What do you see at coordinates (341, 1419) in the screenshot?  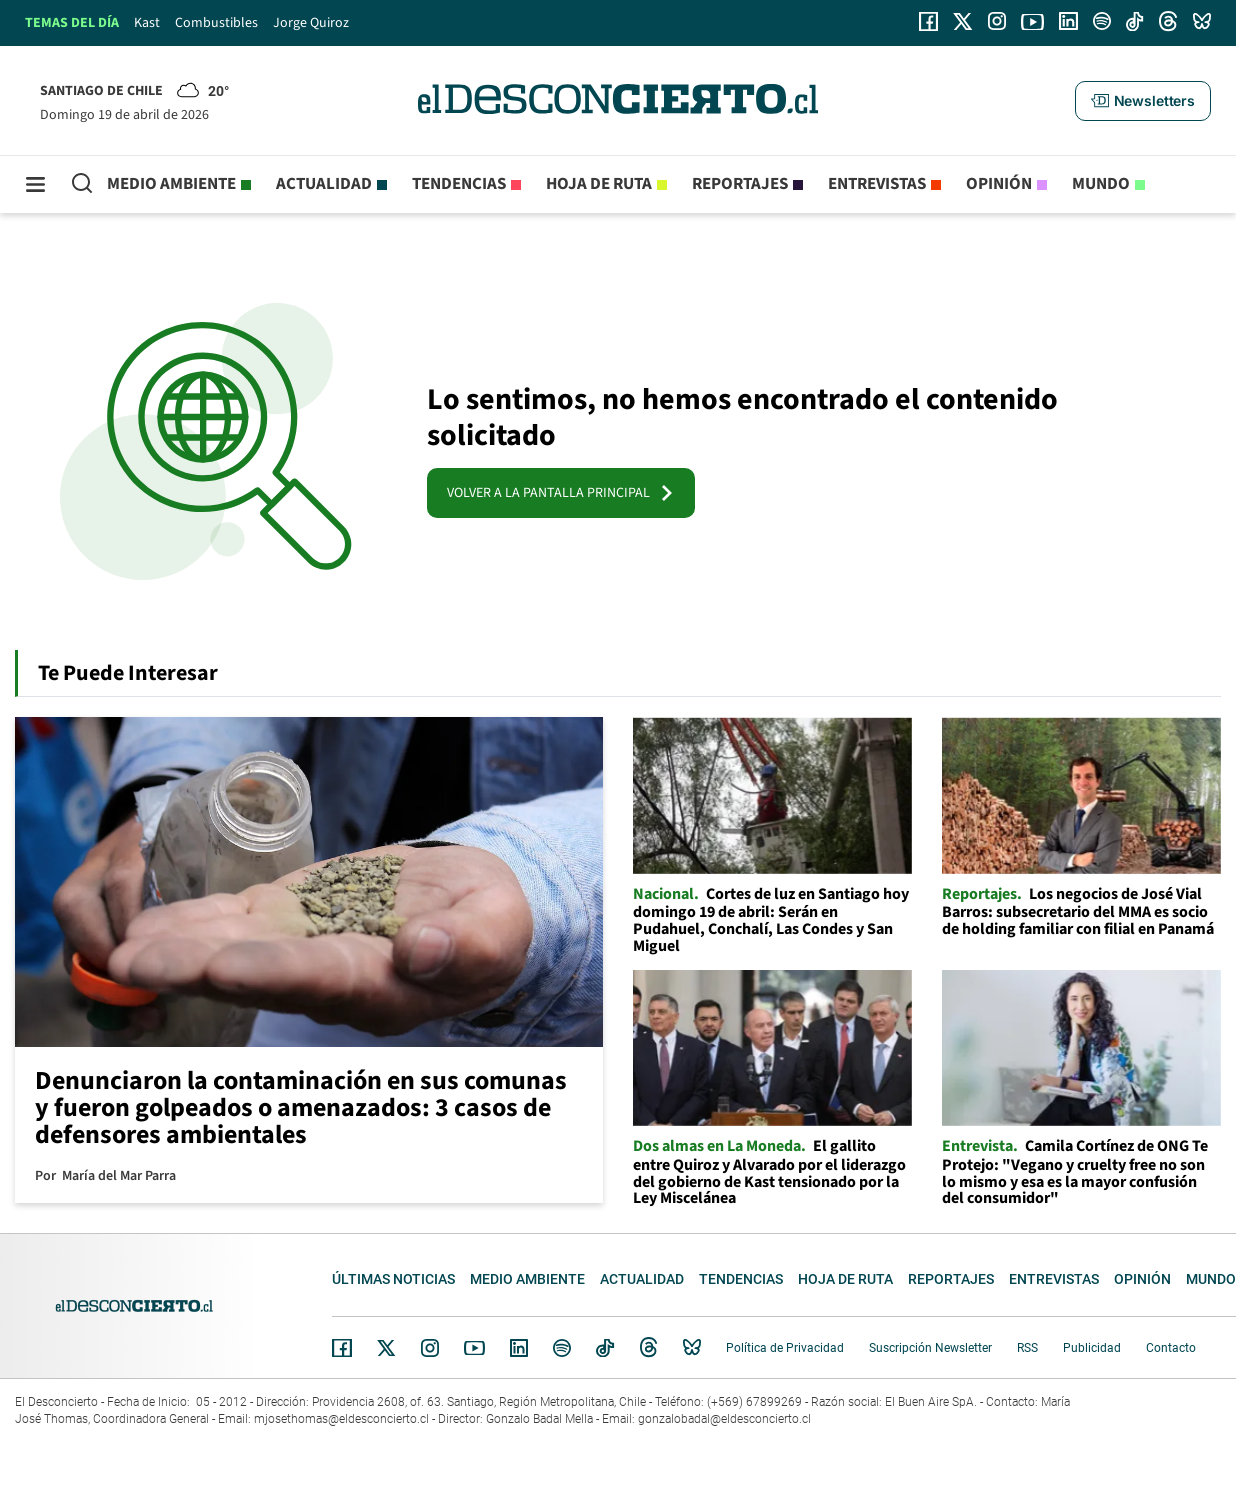 I see `mjosethomas@eldesconcierto.cl` at bounding box center [341, 1419].